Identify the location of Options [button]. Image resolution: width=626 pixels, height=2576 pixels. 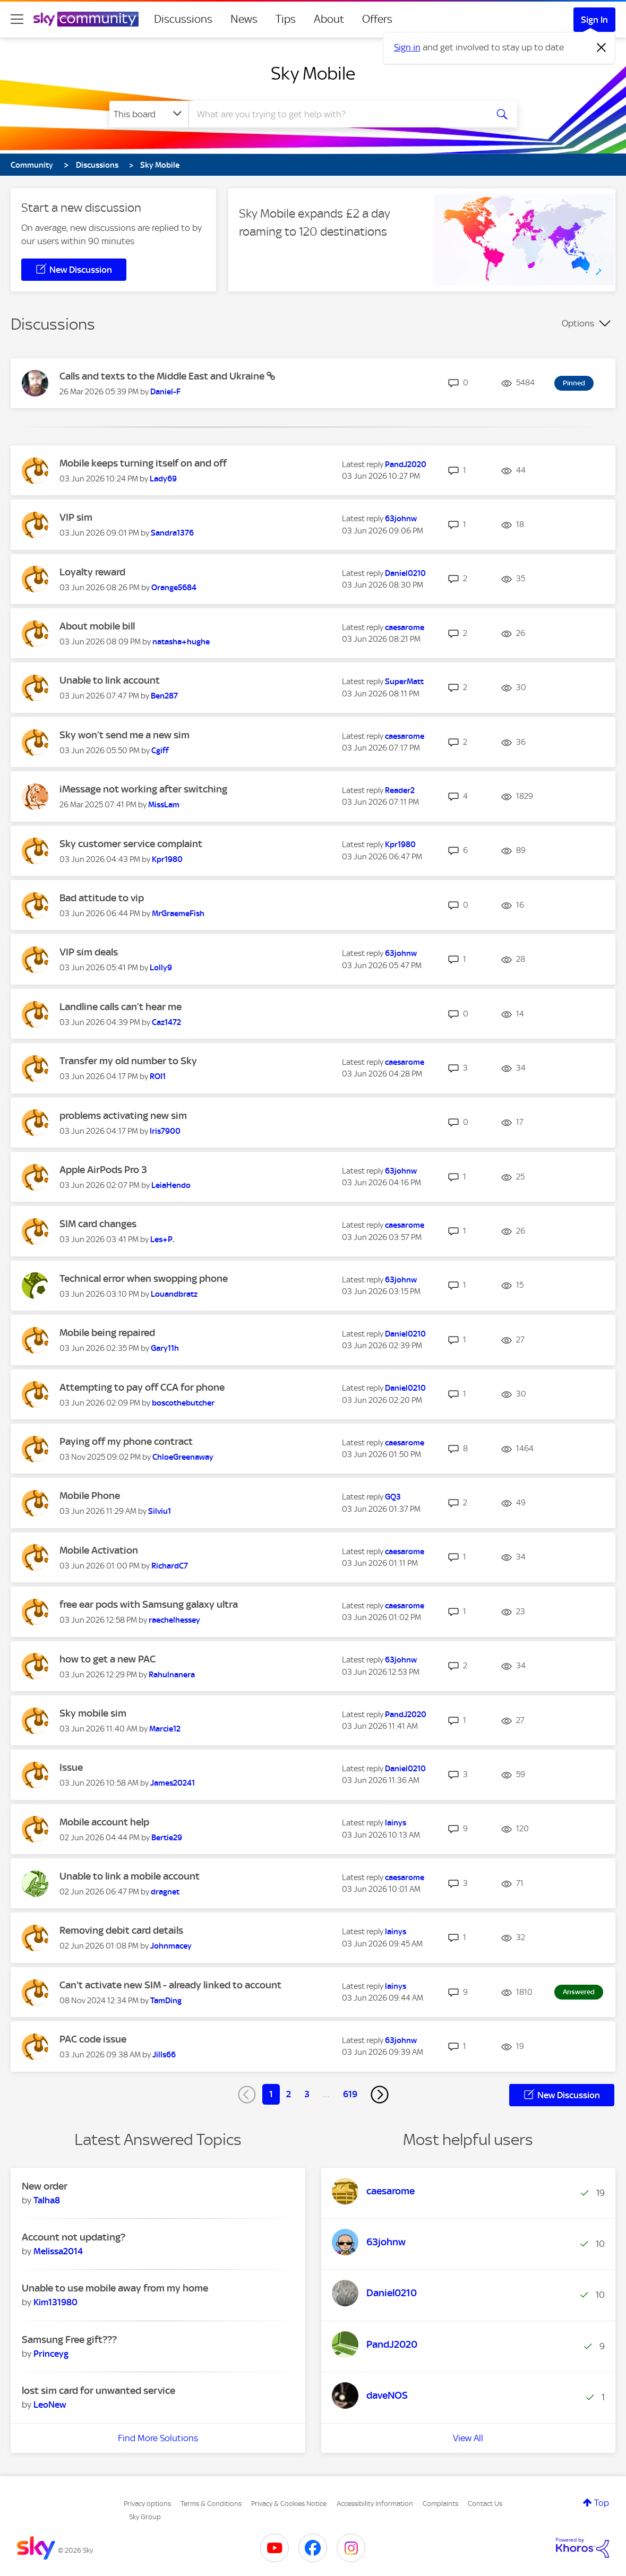
(578, 323).